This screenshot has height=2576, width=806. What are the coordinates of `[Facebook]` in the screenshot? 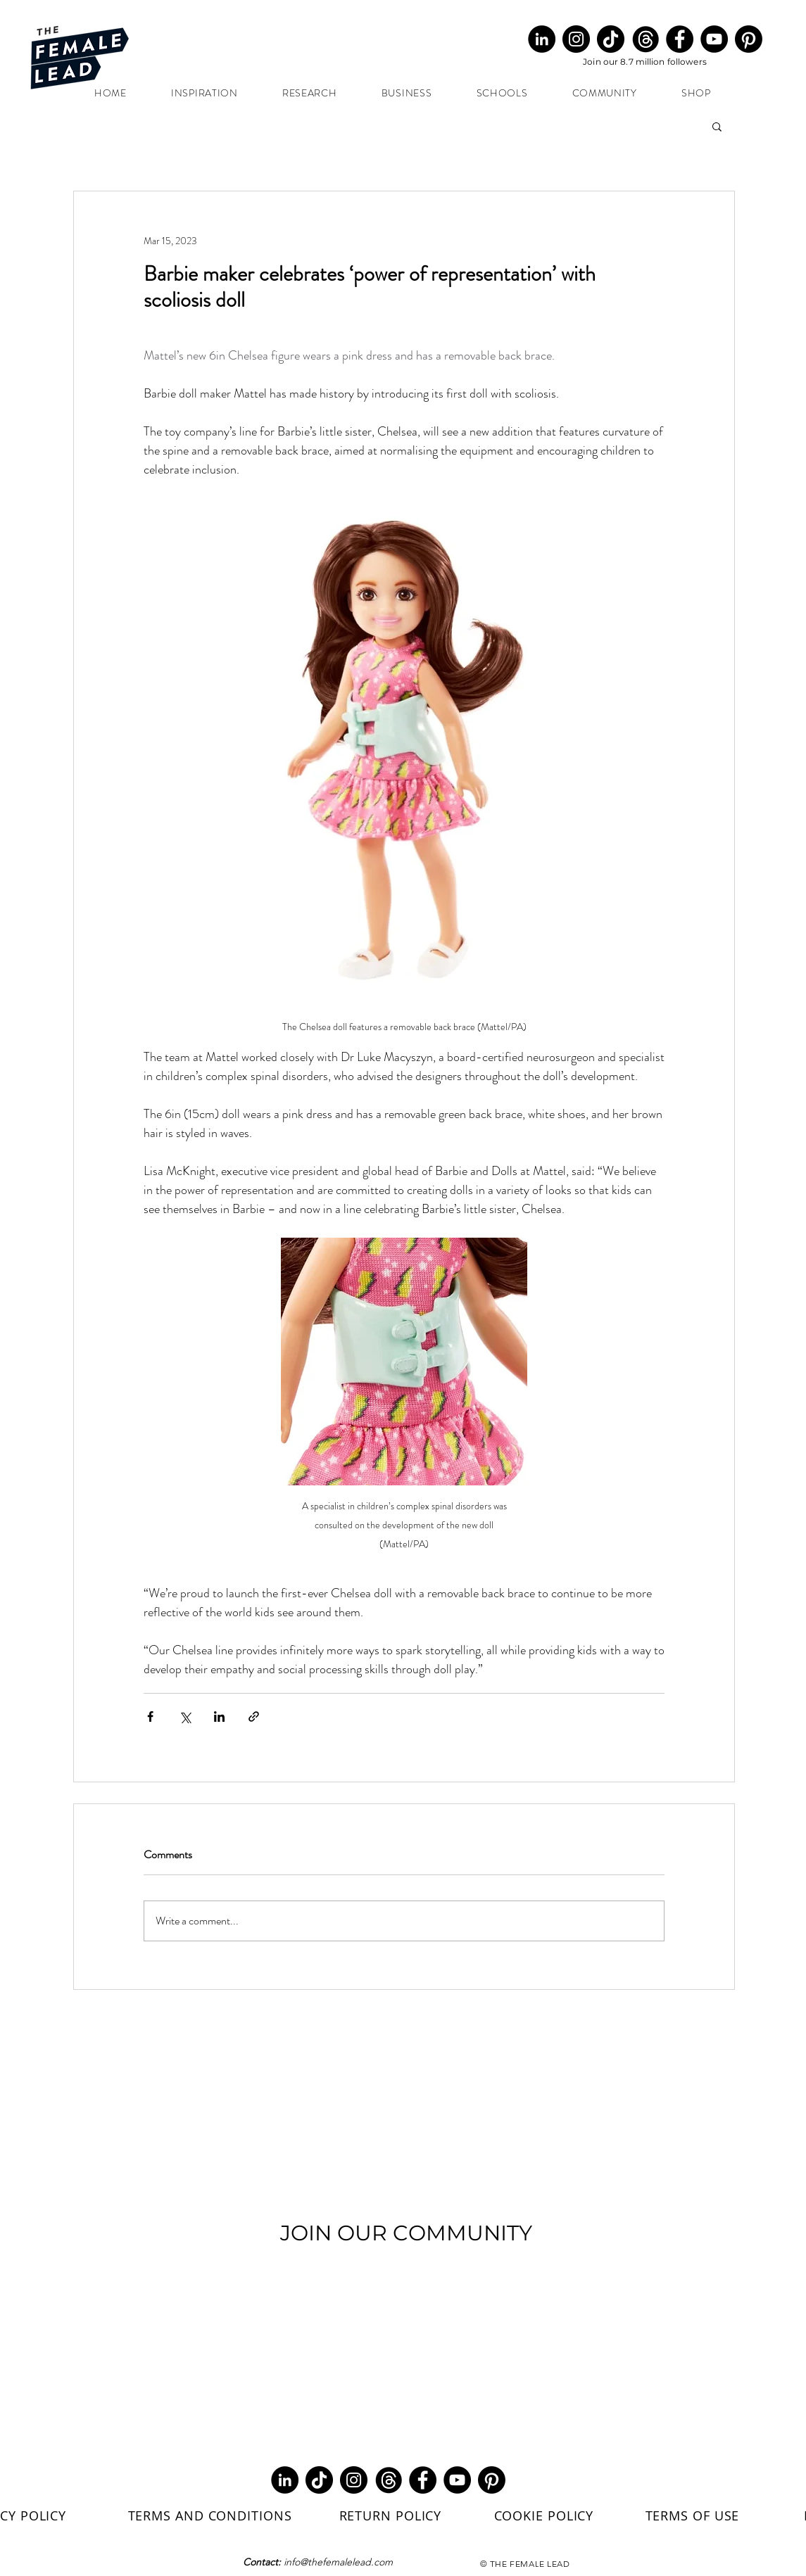 It's located at (679, 39).